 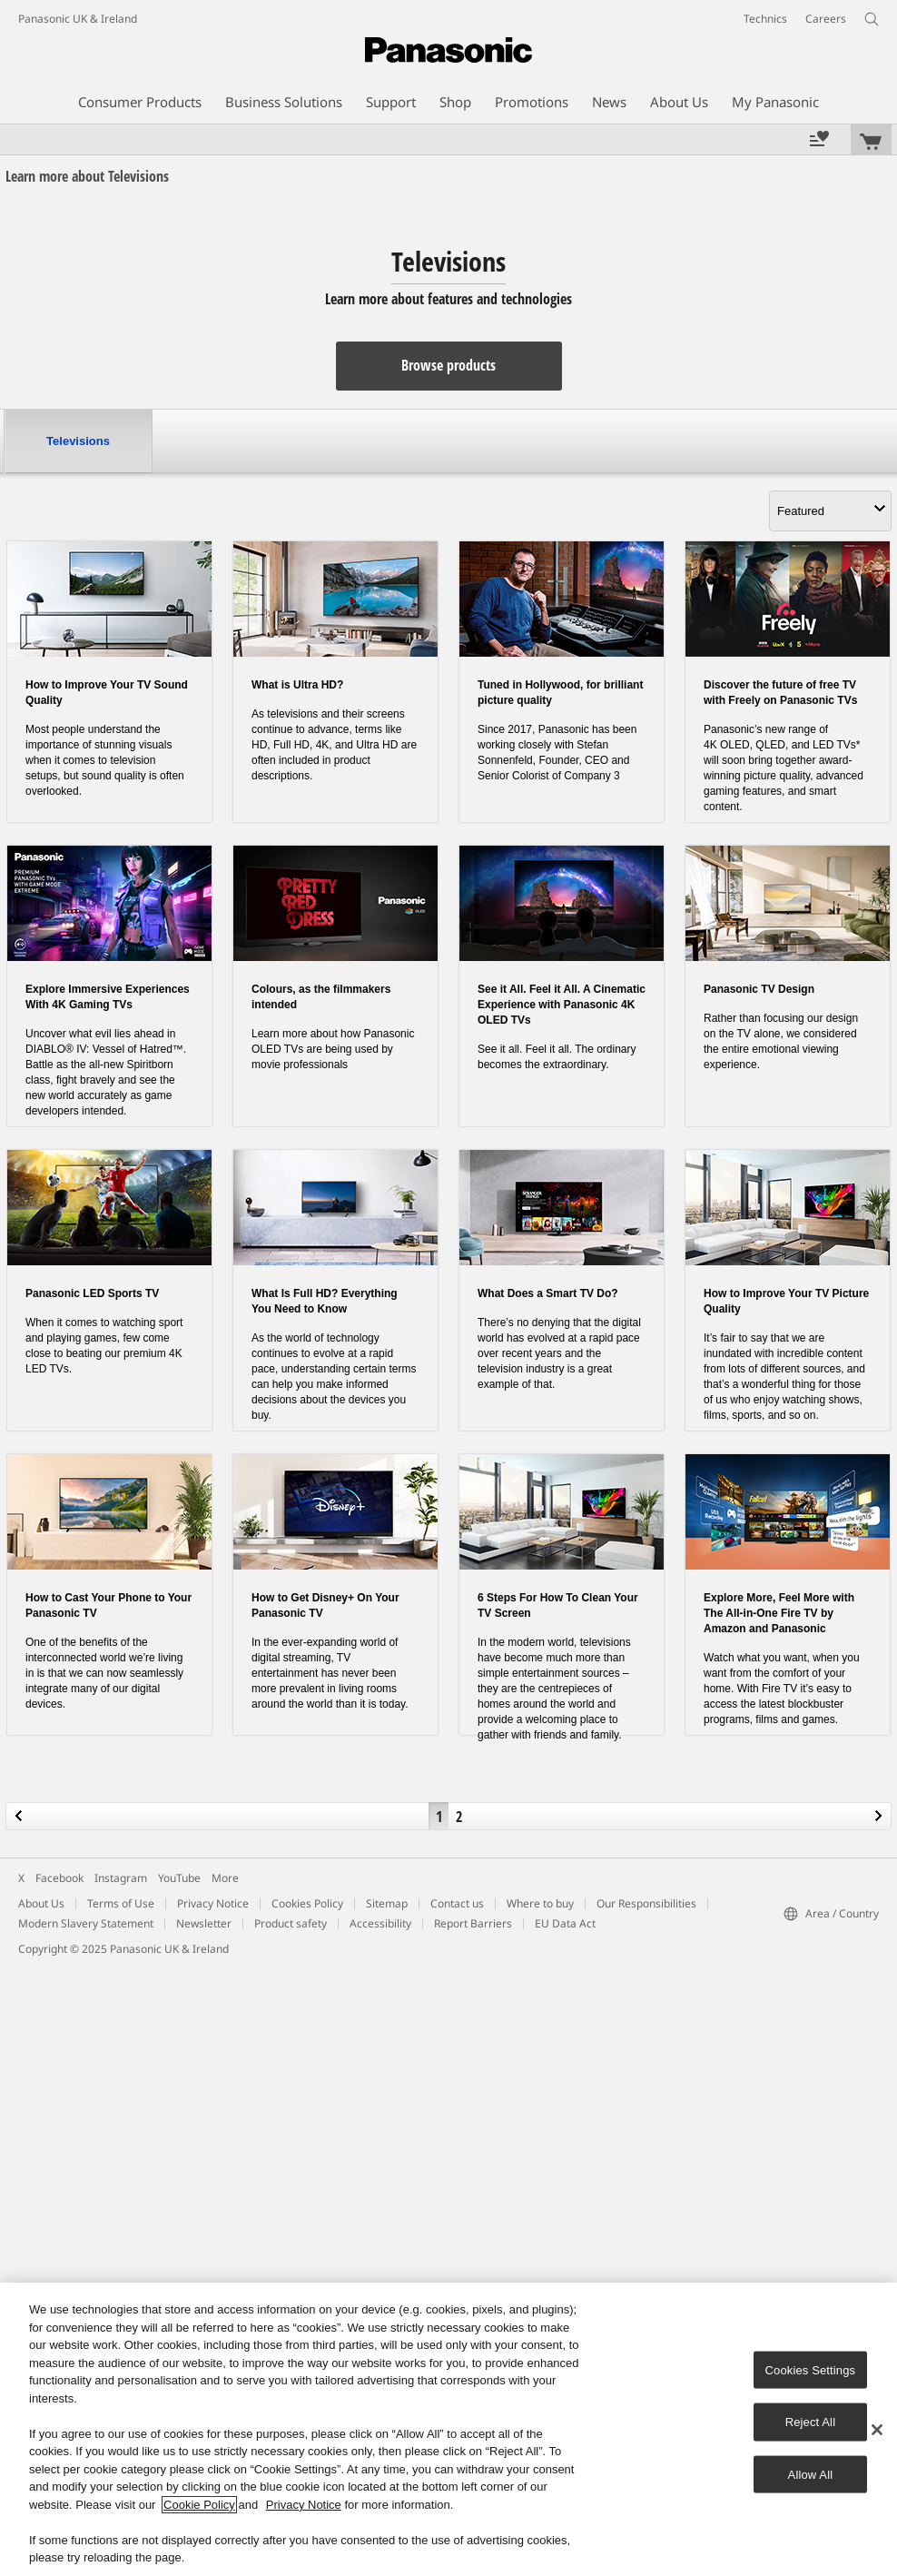 What do you see at coordinates (565, 1923) in the screenshot?
I see `EU Data Act` at bounding box center [565, 1923].